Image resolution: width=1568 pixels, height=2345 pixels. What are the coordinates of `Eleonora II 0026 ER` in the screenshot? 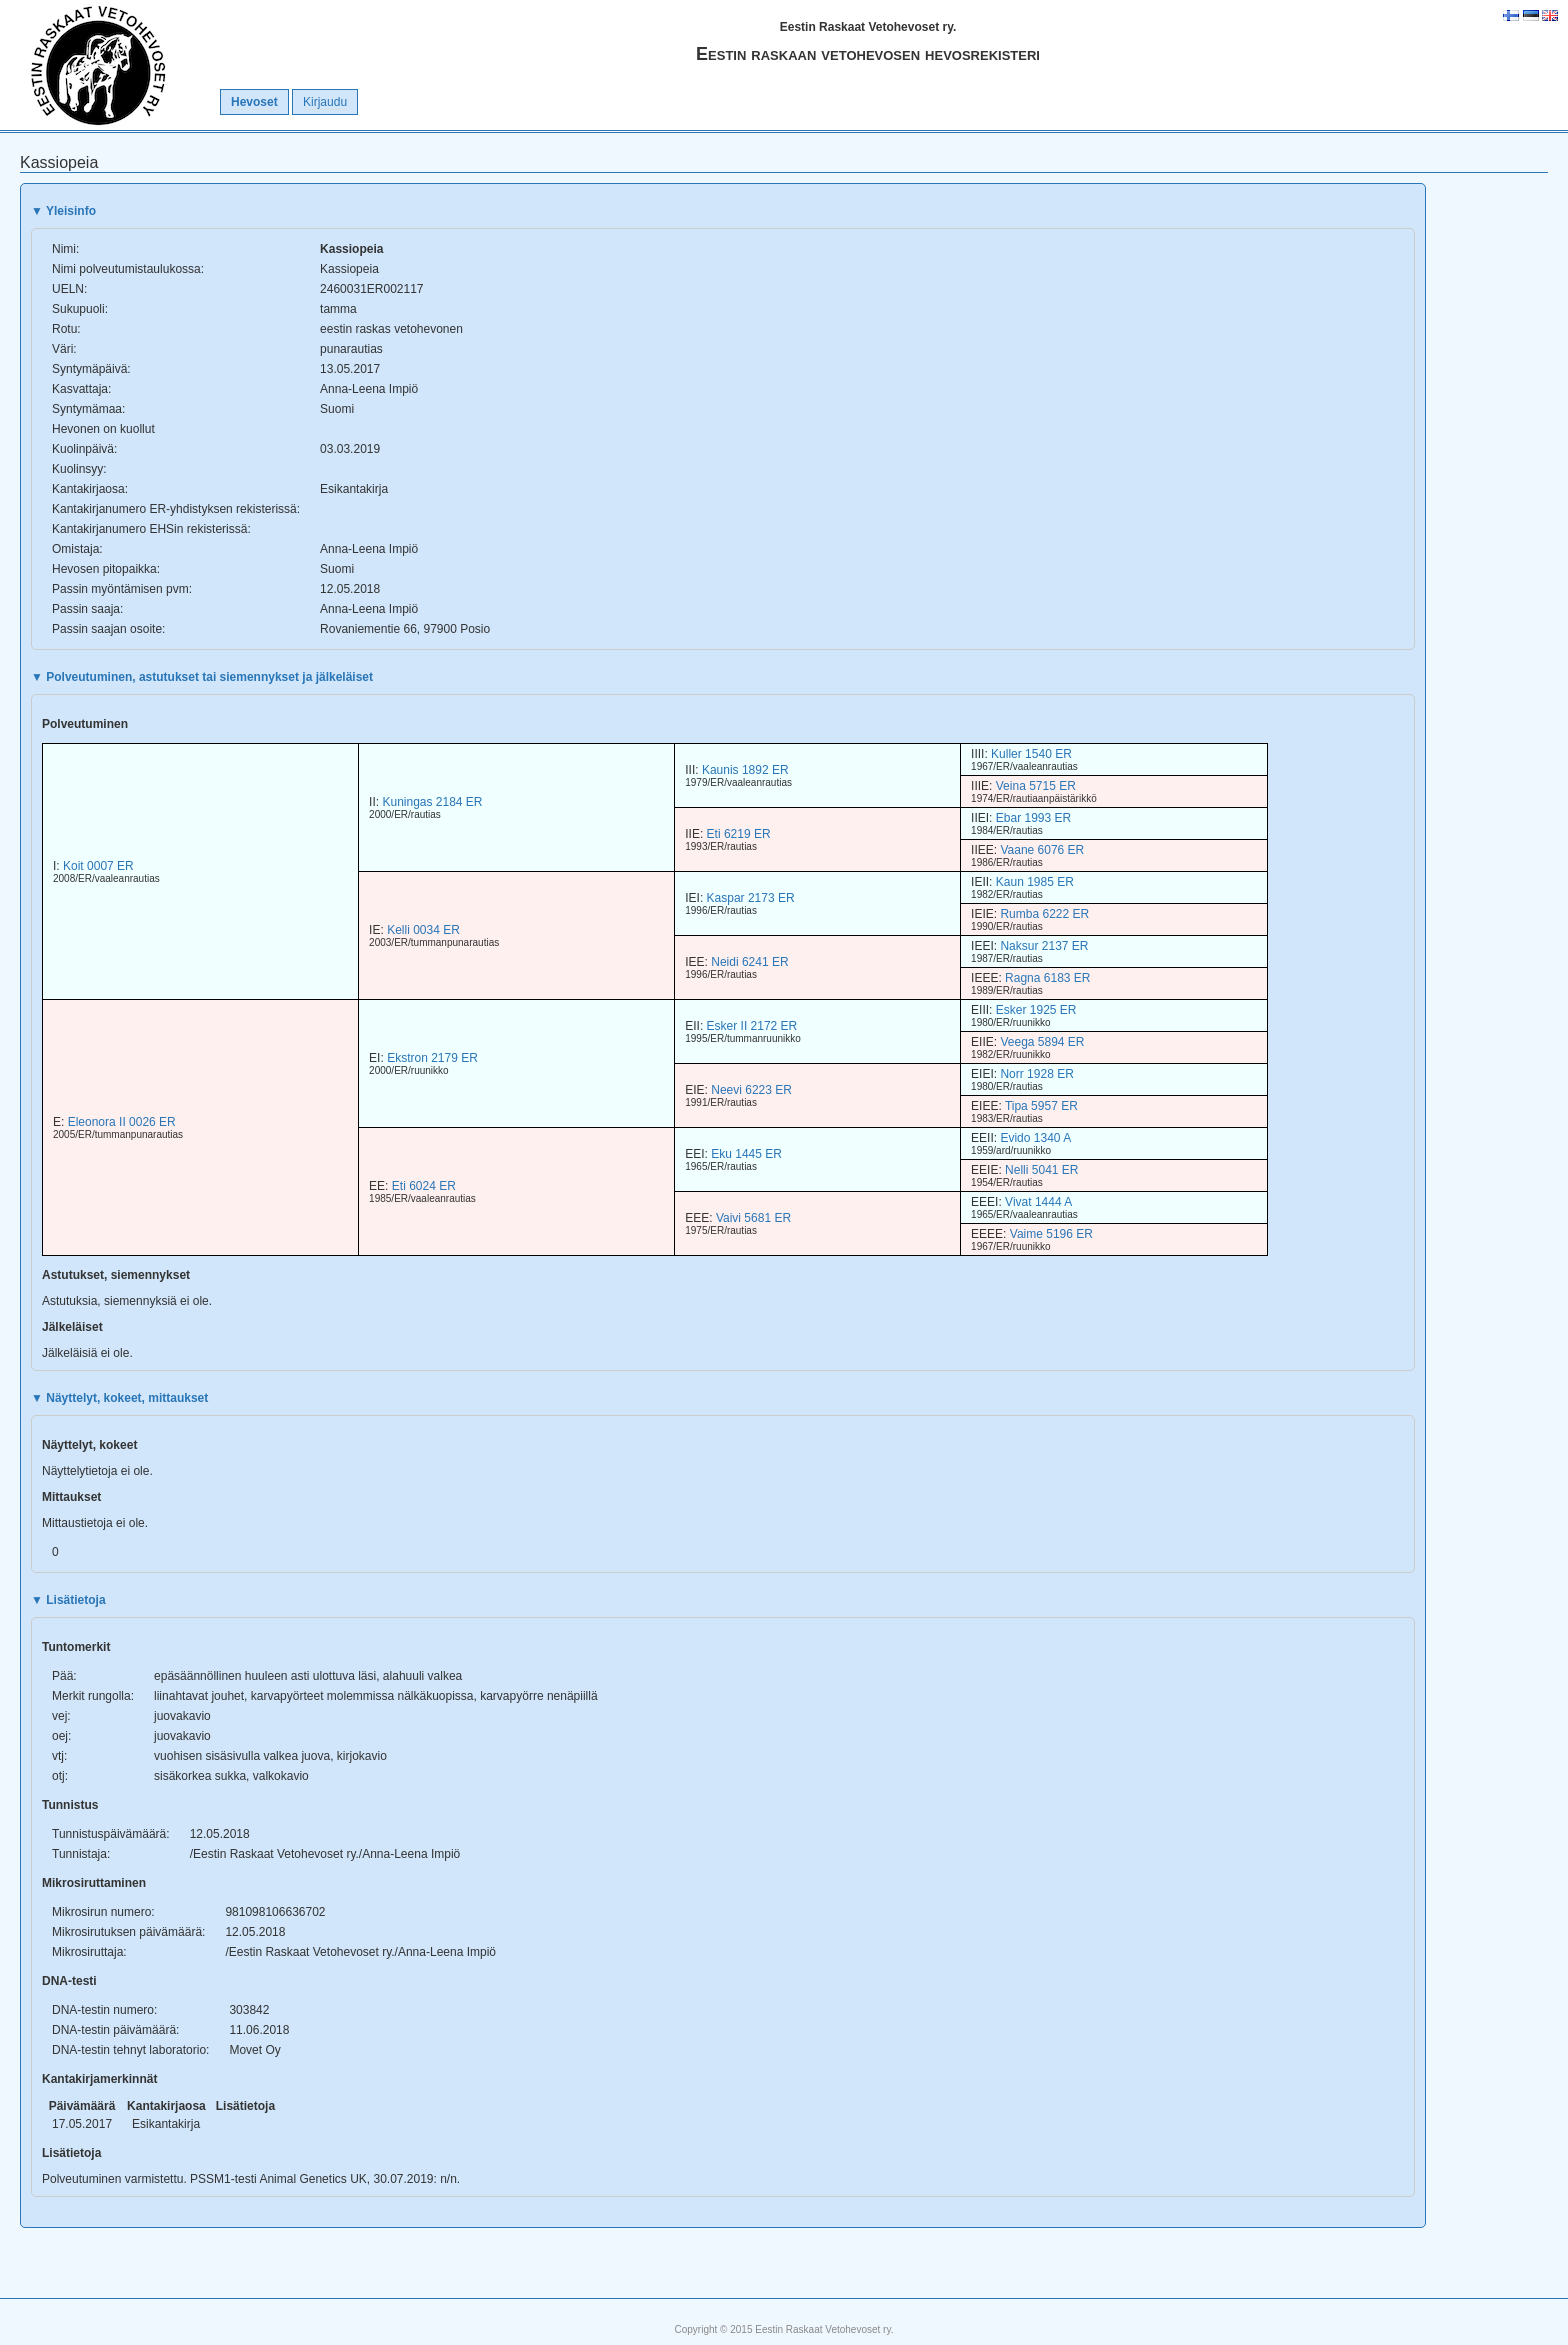 It's located at (122, 1122).